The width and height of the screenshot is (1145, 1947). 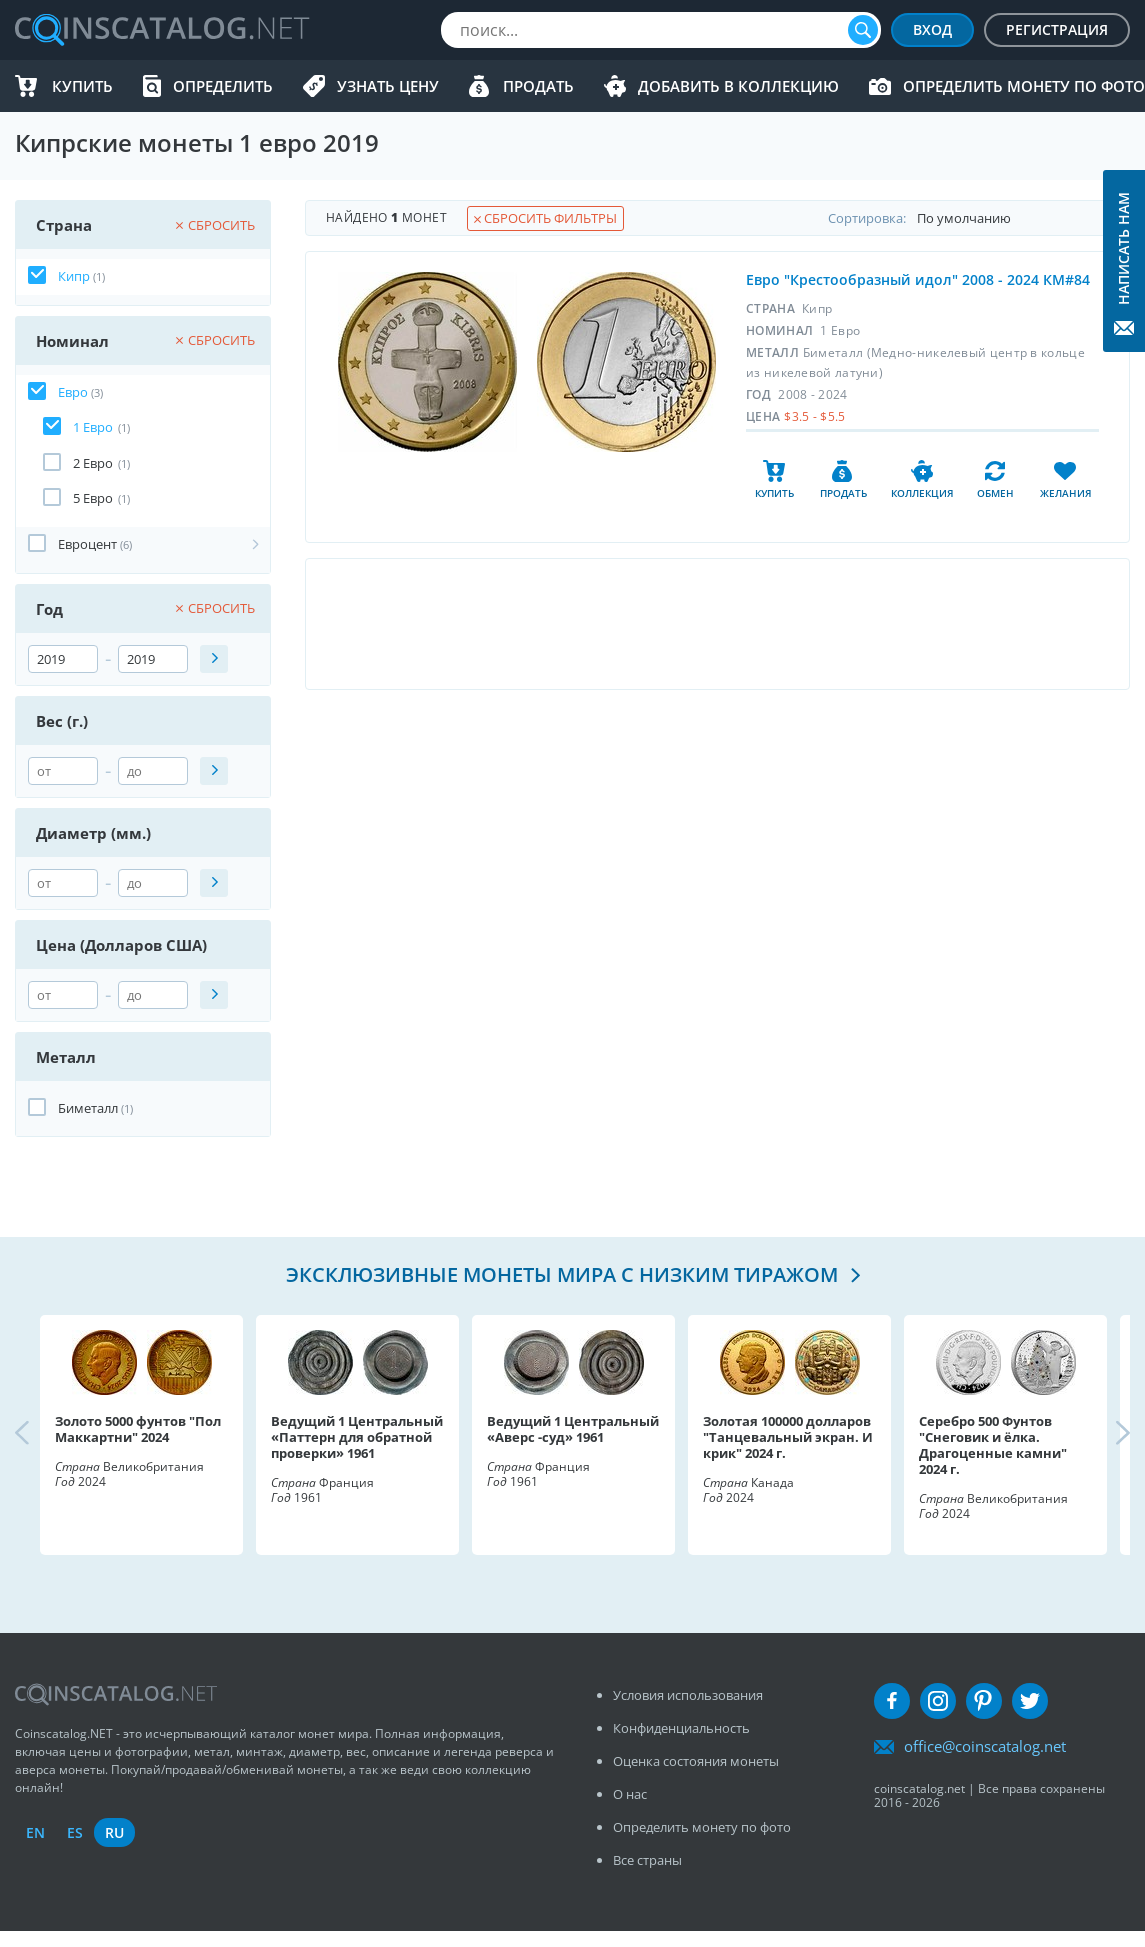 I want to click on Условия использования, so click(x=688, y=1695).